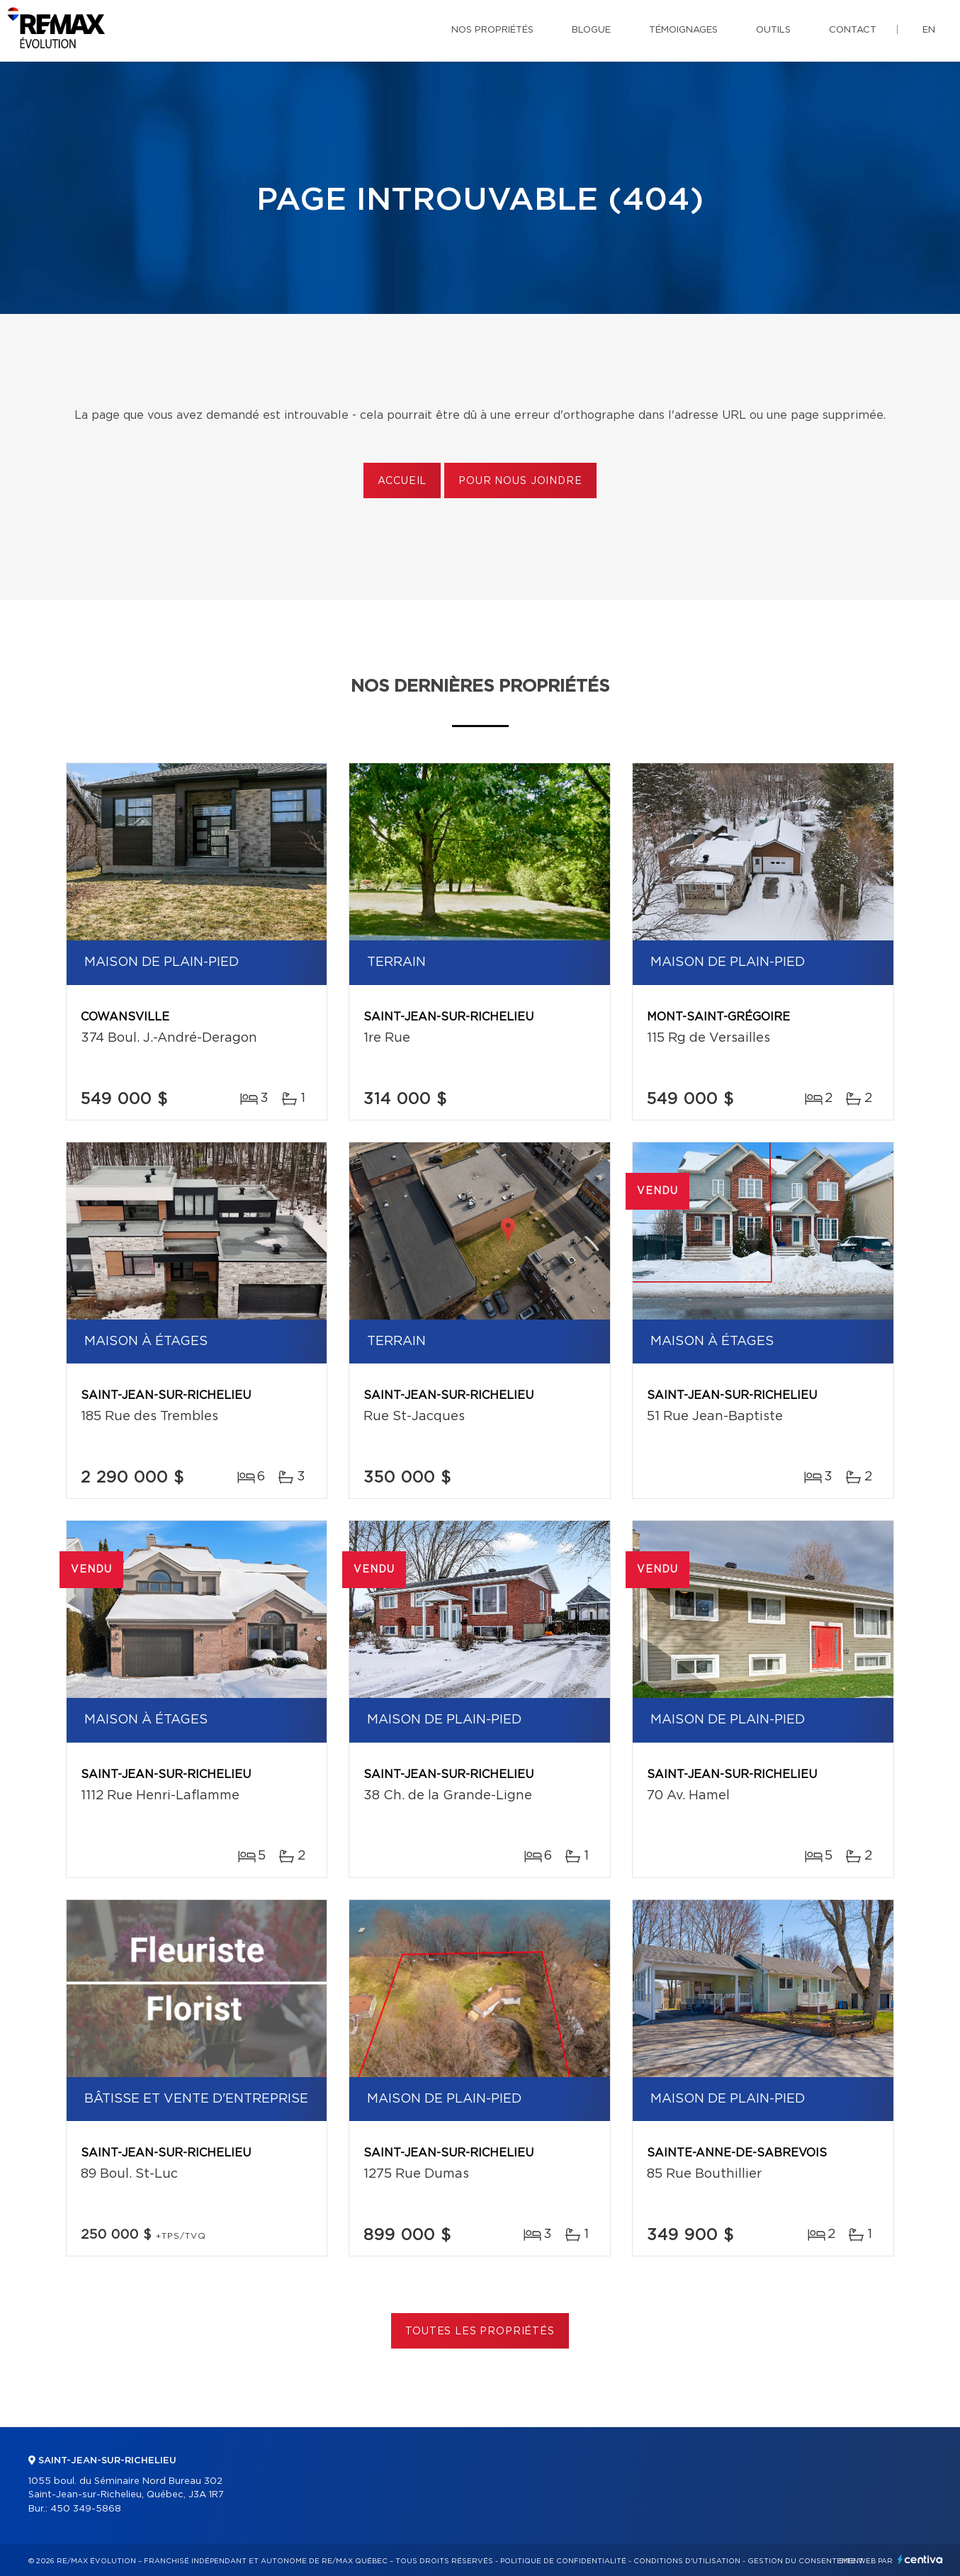 The height and width of the screenshot is (2576, 960). Describe the element at coordinates (852, 30) in the screenshot. I see `Contact` at that location.